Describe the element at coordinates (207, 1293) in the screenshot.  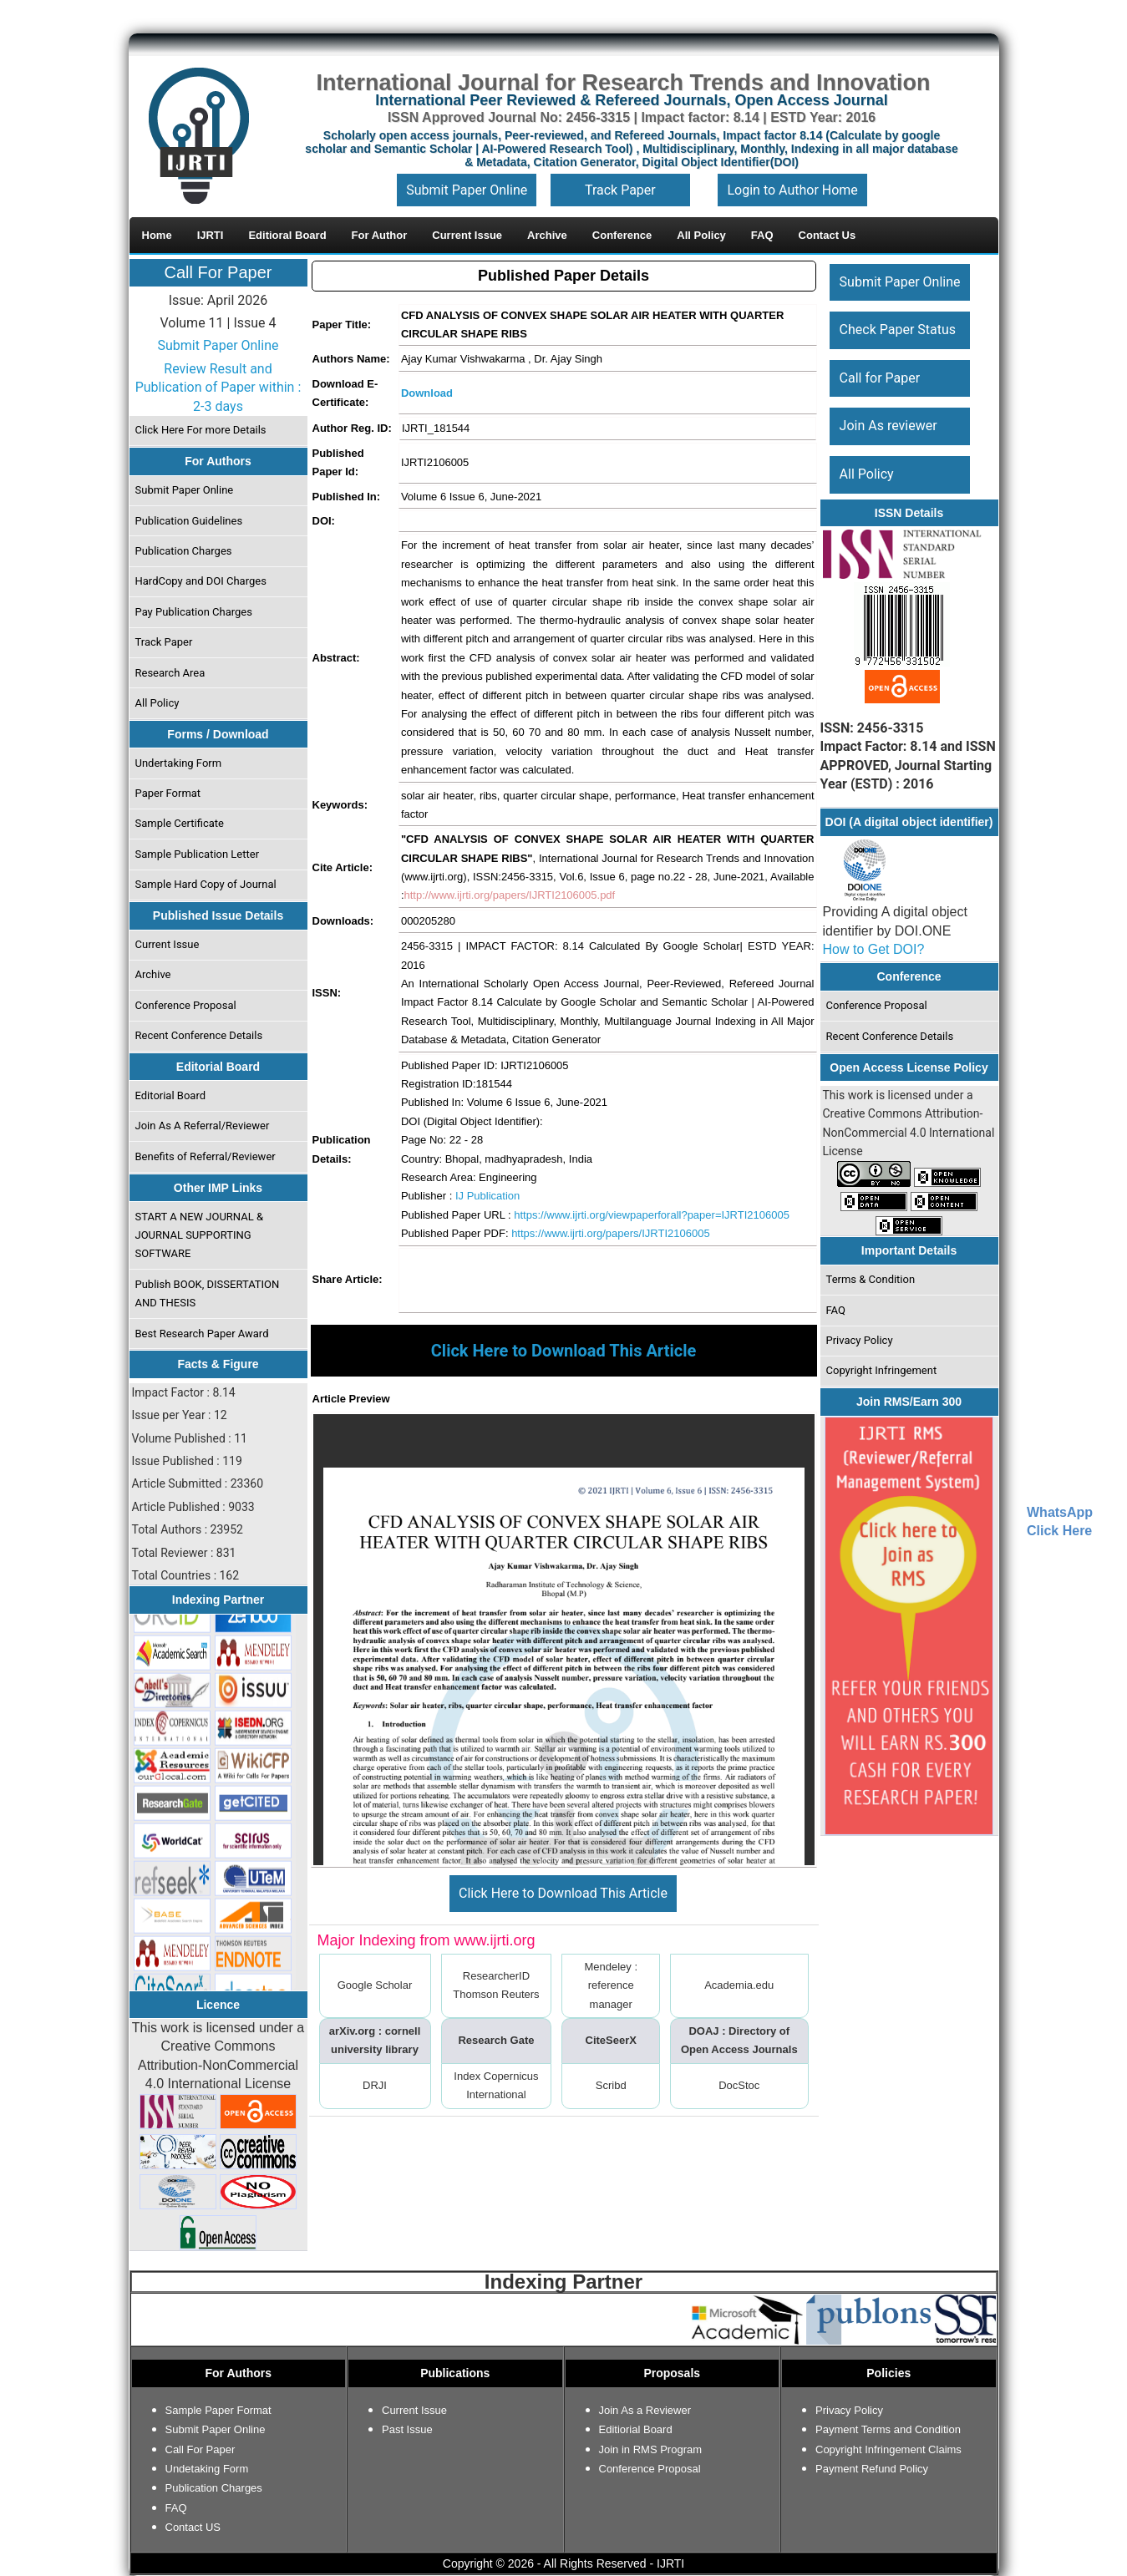
I see `Publish BOOK, DISSERTATION AND THESIS` at that location.